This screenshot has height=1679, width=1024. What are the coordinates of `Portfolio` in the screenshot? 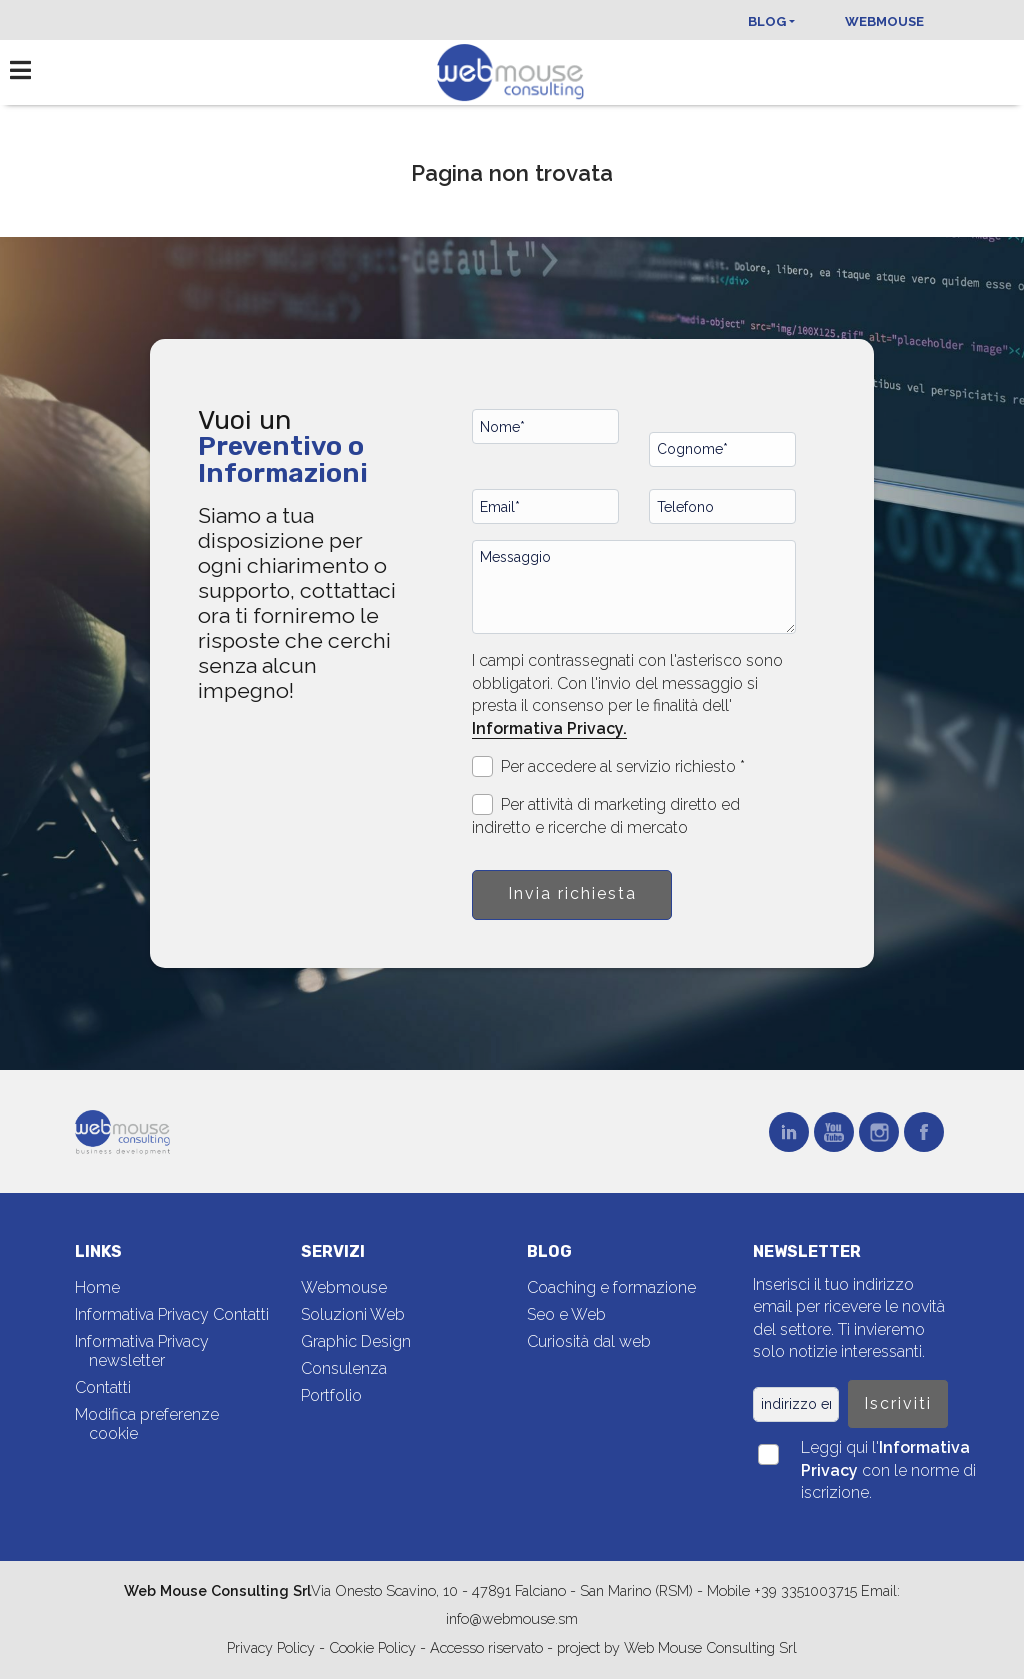 It's located at (331, 1395).